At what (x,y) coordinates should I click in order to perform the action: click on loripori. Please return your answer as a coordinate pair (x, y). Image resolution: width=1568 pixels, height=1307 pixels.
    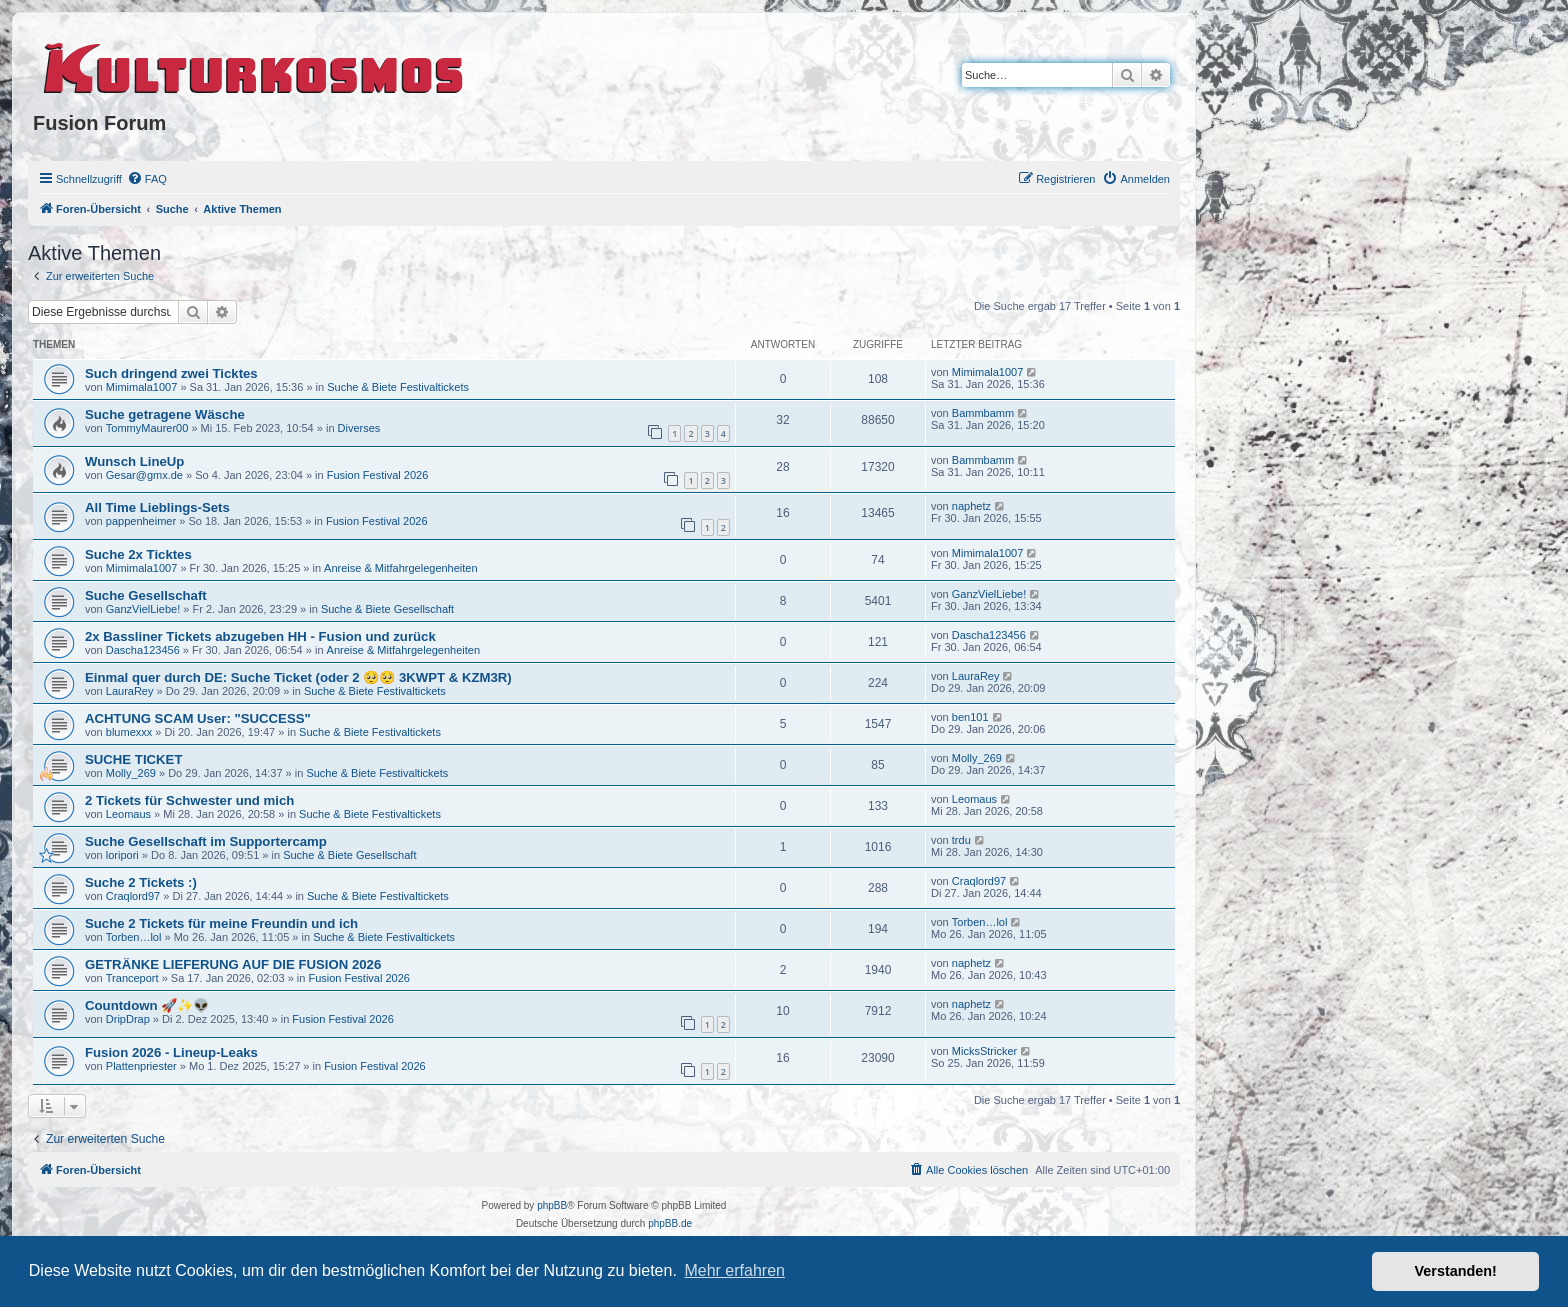
    Looking at the image, I should click on (122, 855).